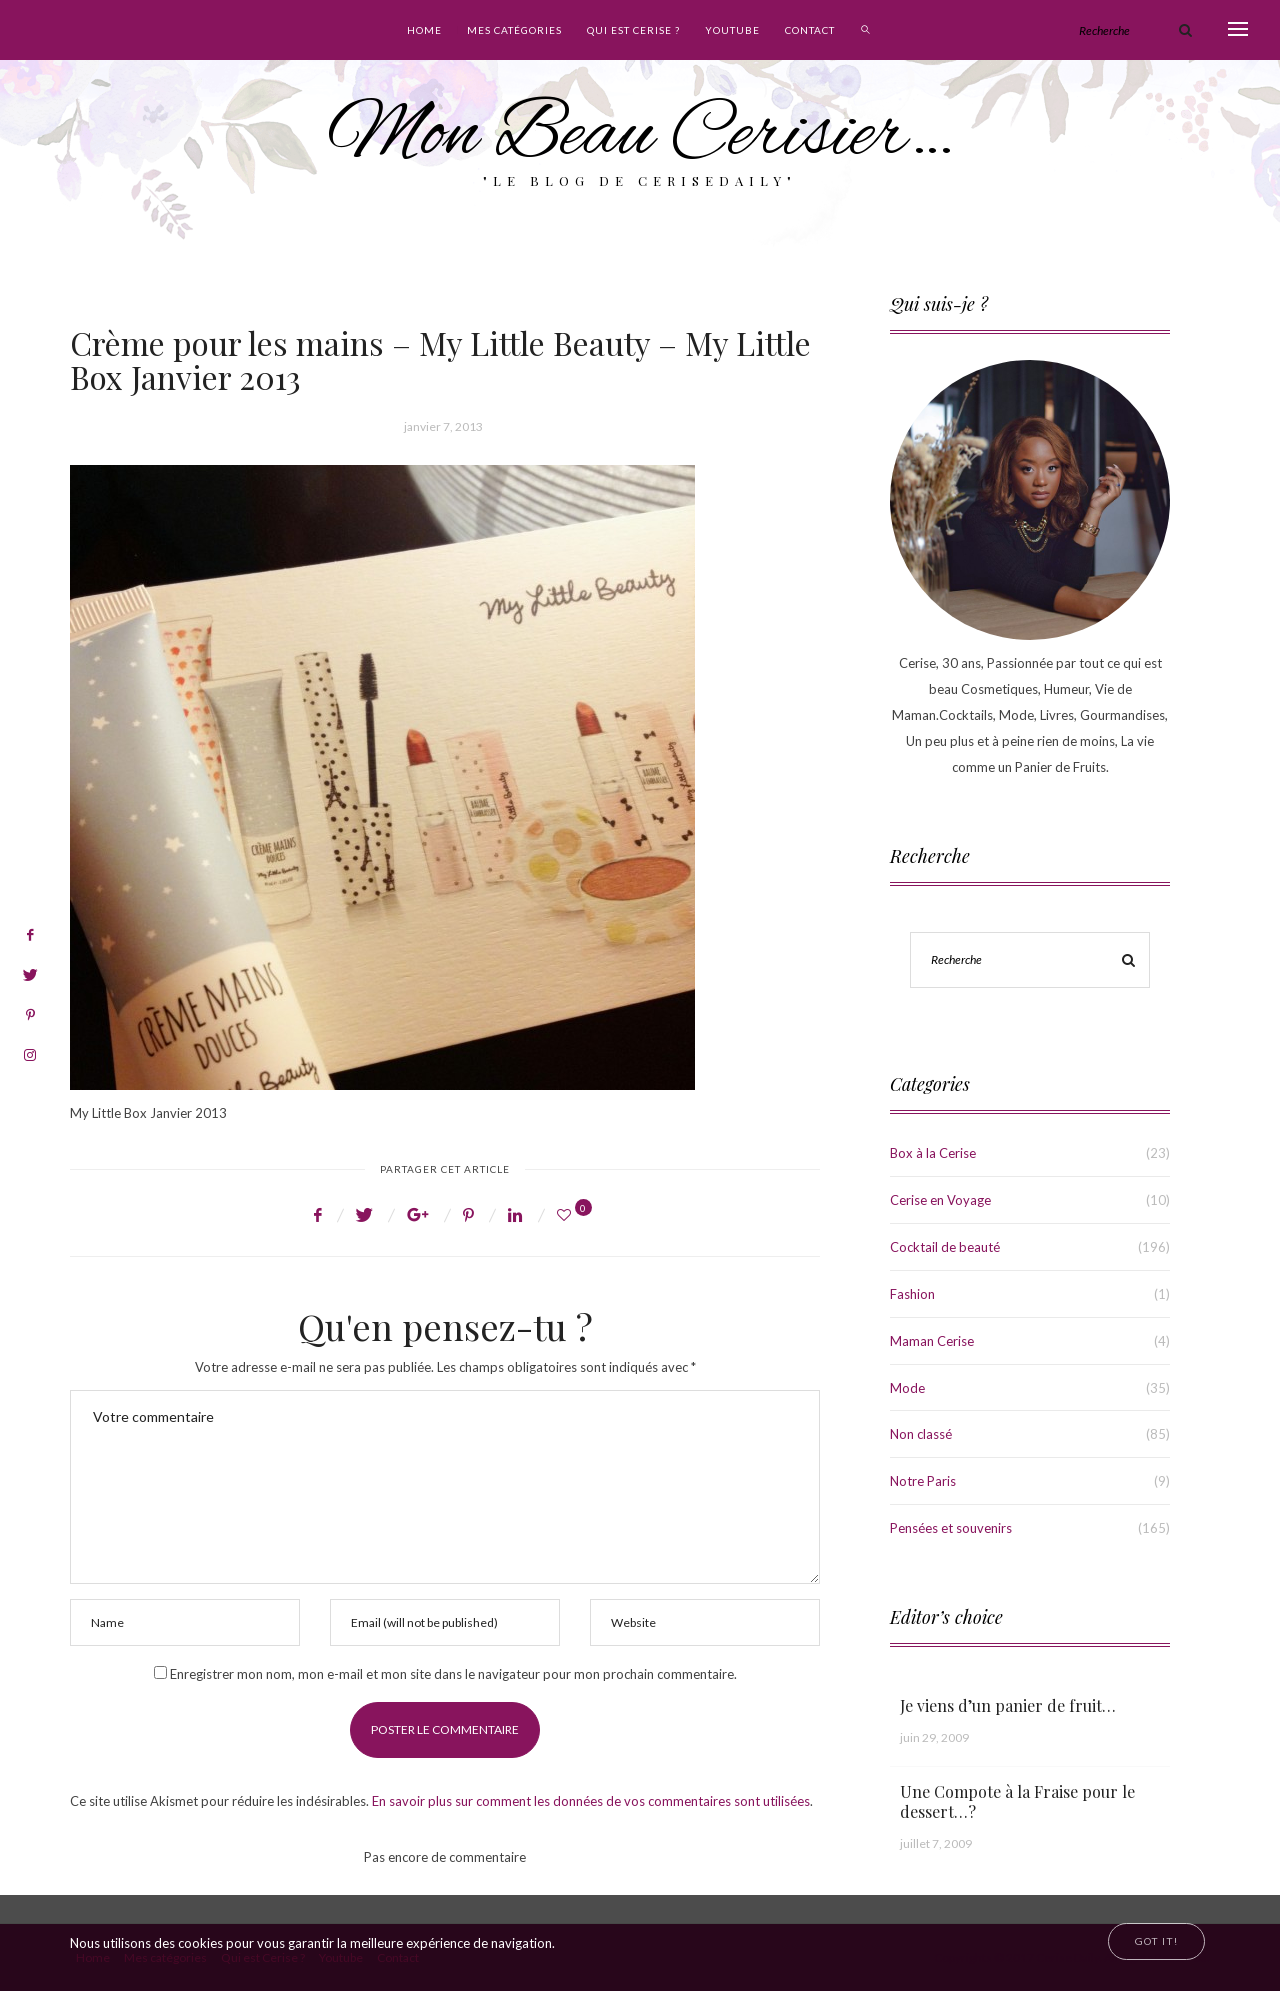 This screenshot has height=1991, width=1280. I want to click on Enregistrer mon nom, mon e-mail et mon site dans le navigateur pour mon prochain commentaire., so click(453, 1674).